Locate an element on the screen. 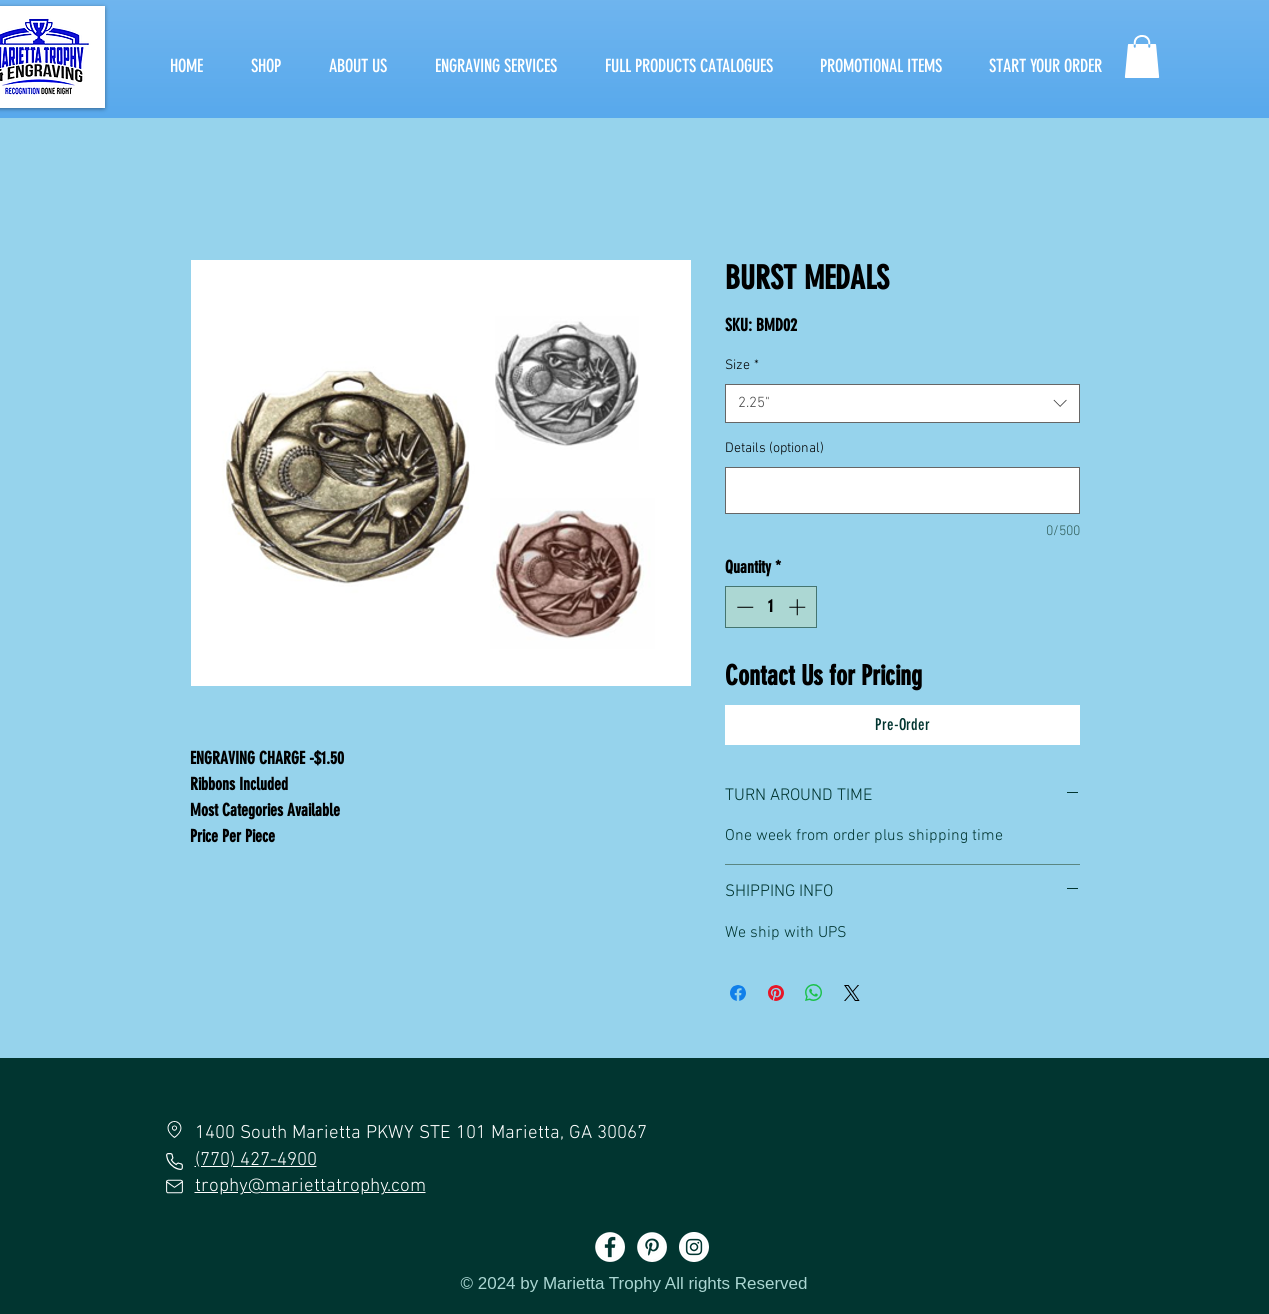 The height and width of the screenshot is (1314, 1269). Details (optional) is located at coordinates (774, 448).